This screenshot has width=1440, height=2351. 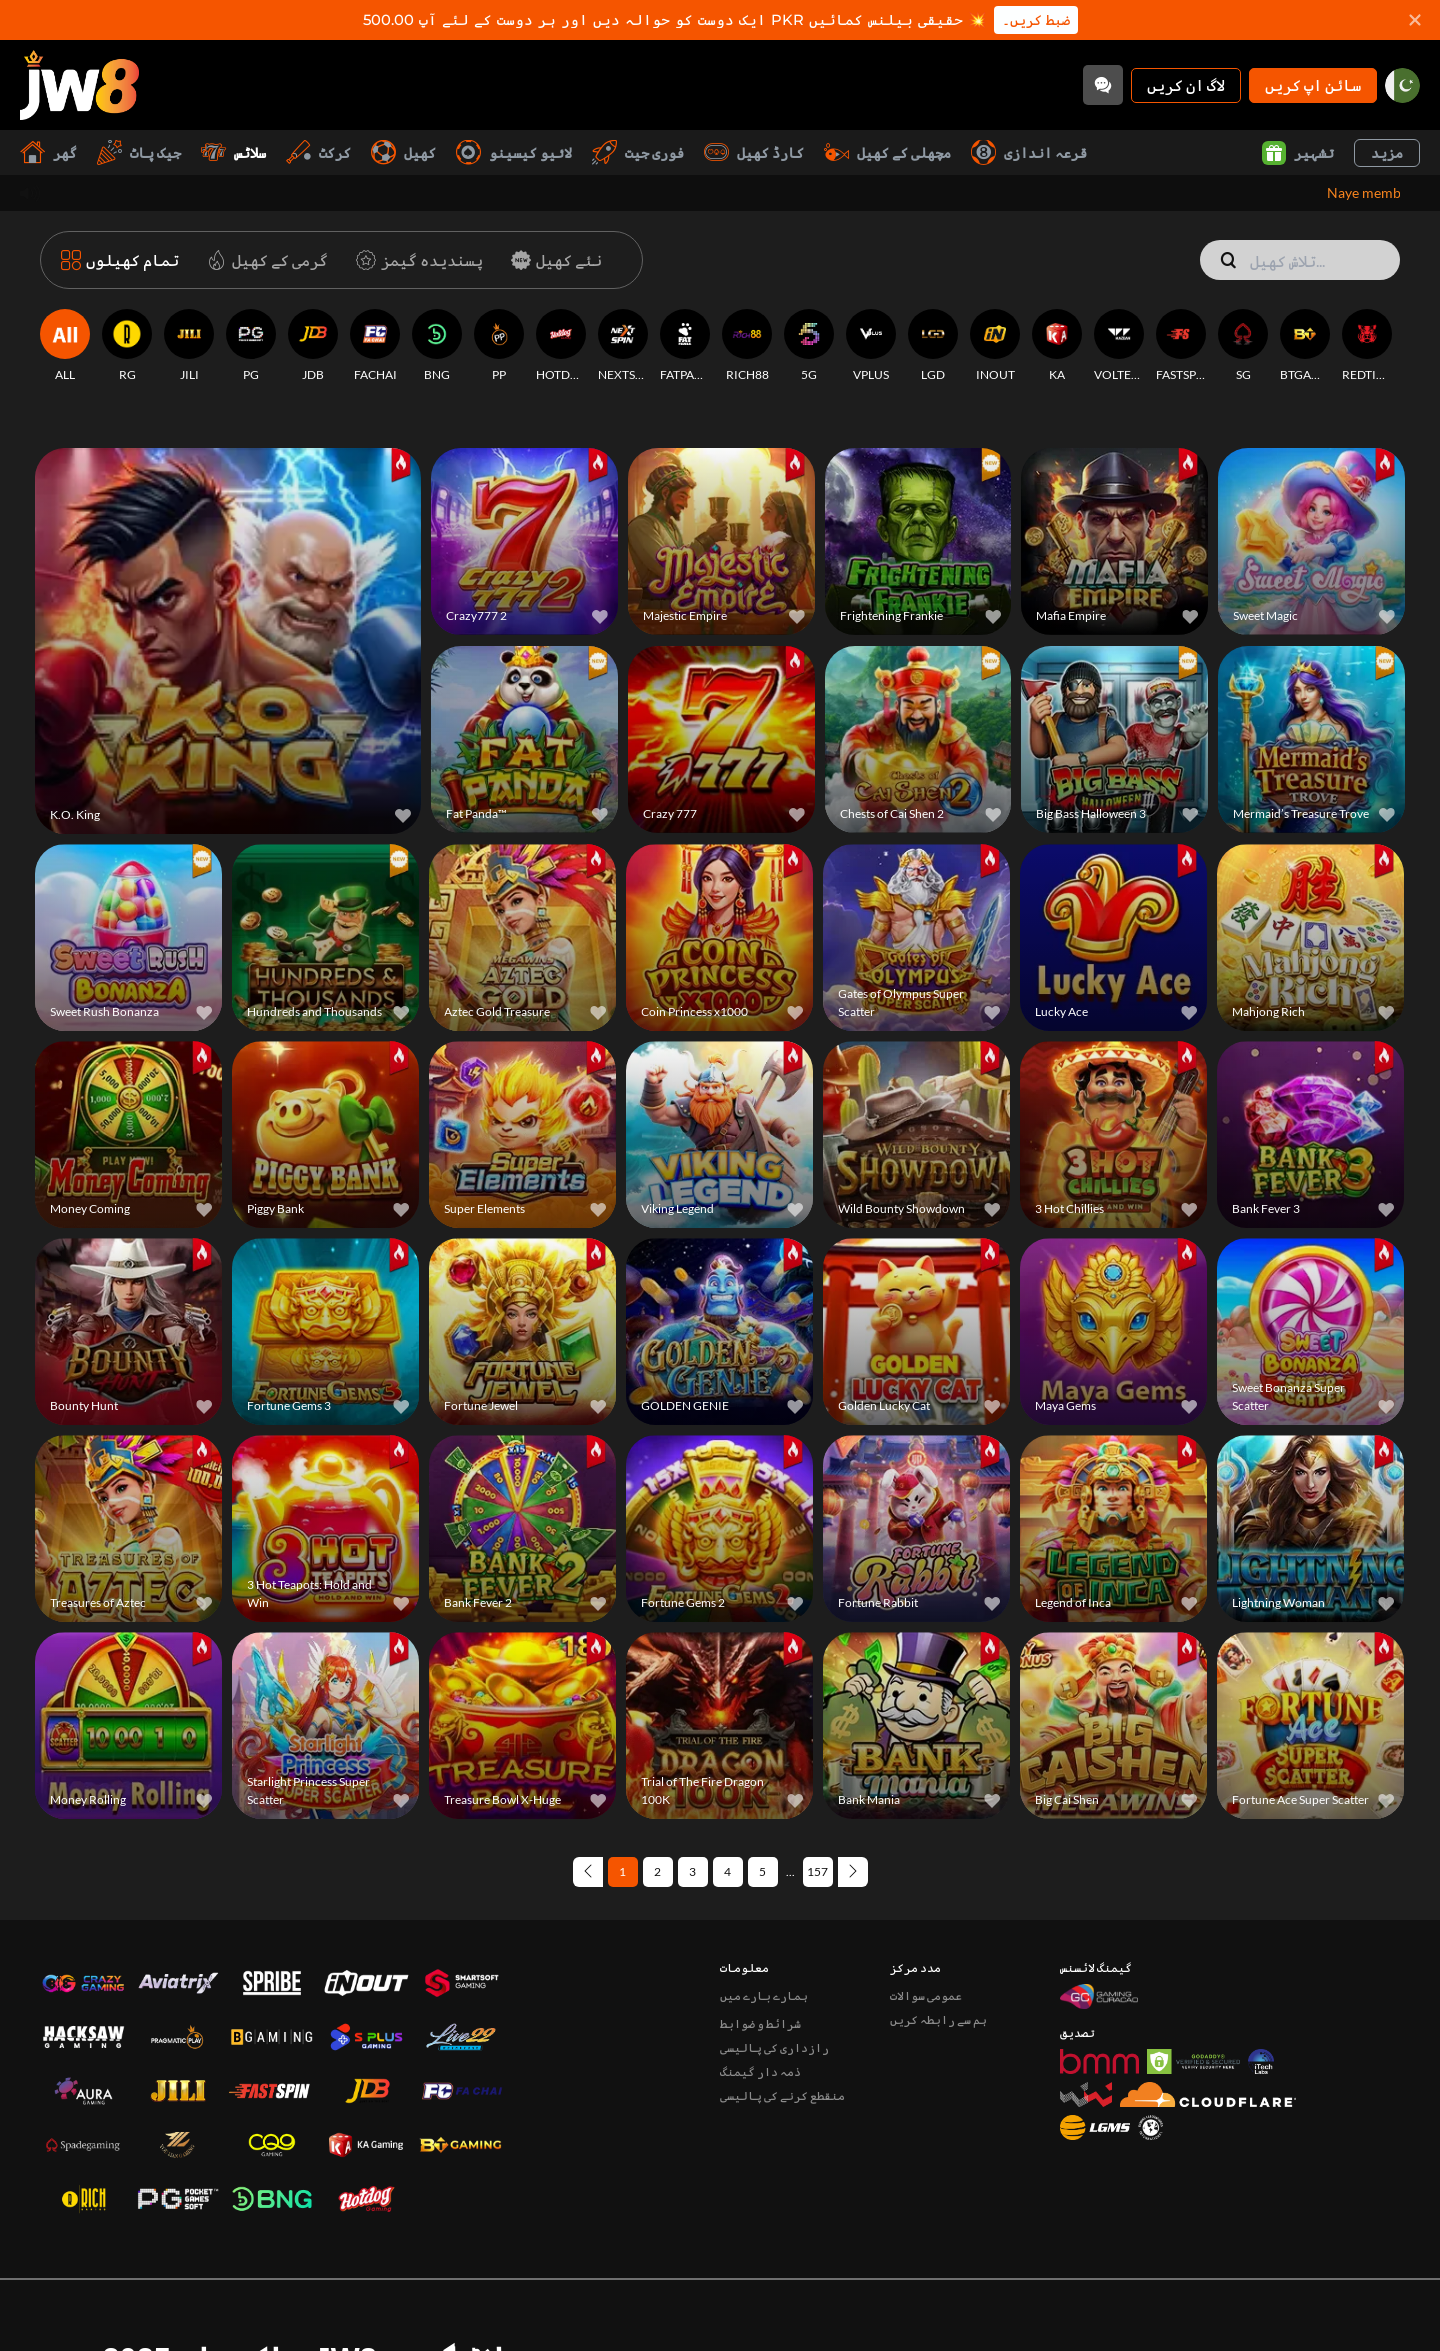 I want to click on کارڈ کھیل, so click(x=754, y=152).